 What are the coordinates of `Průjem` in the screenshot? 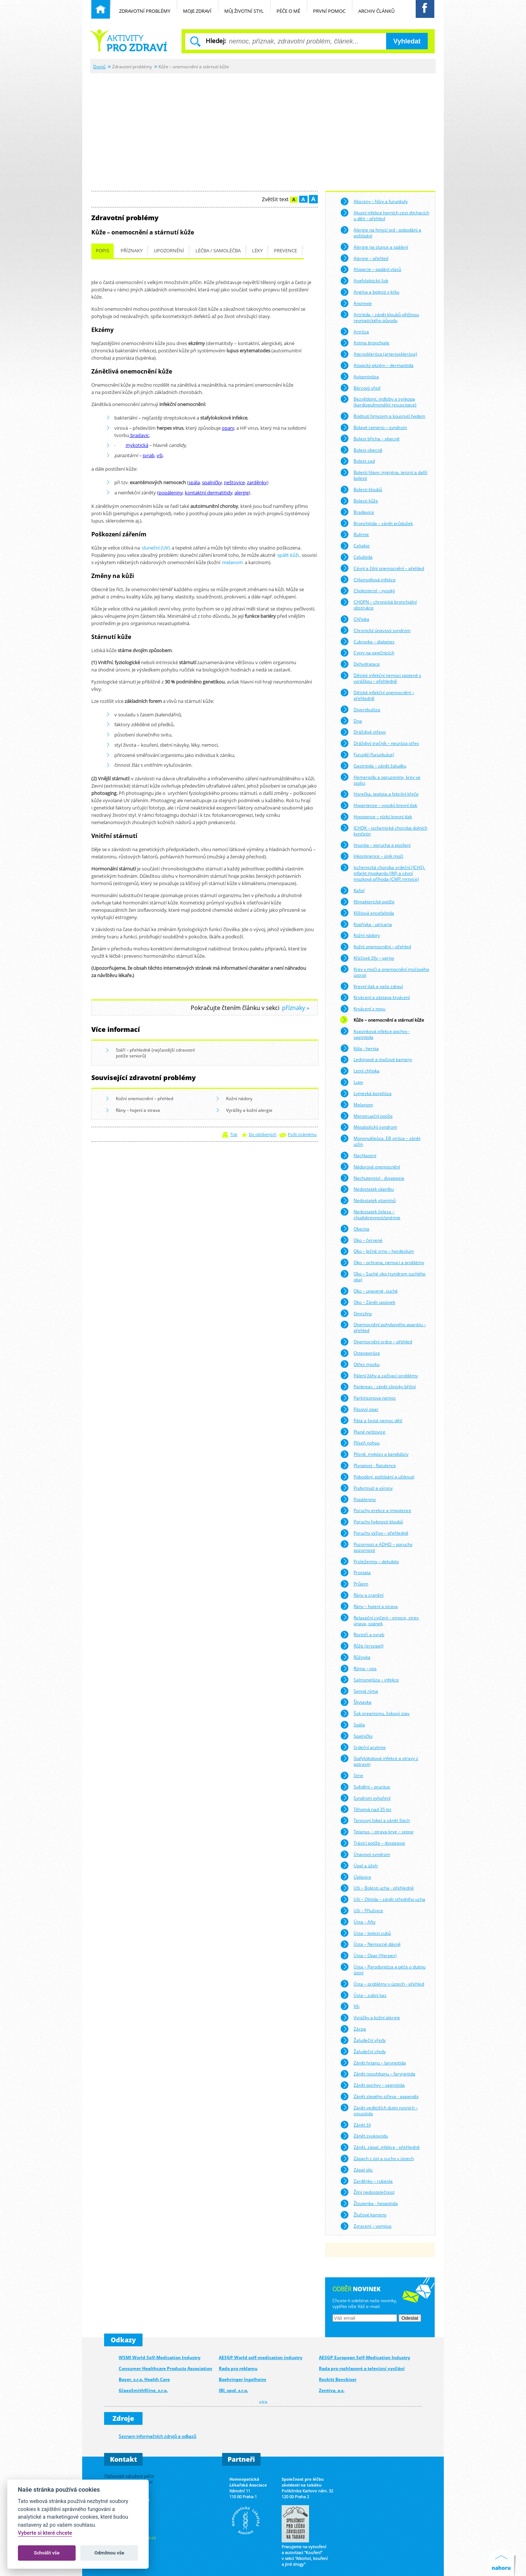 It's located at (354, 1584).